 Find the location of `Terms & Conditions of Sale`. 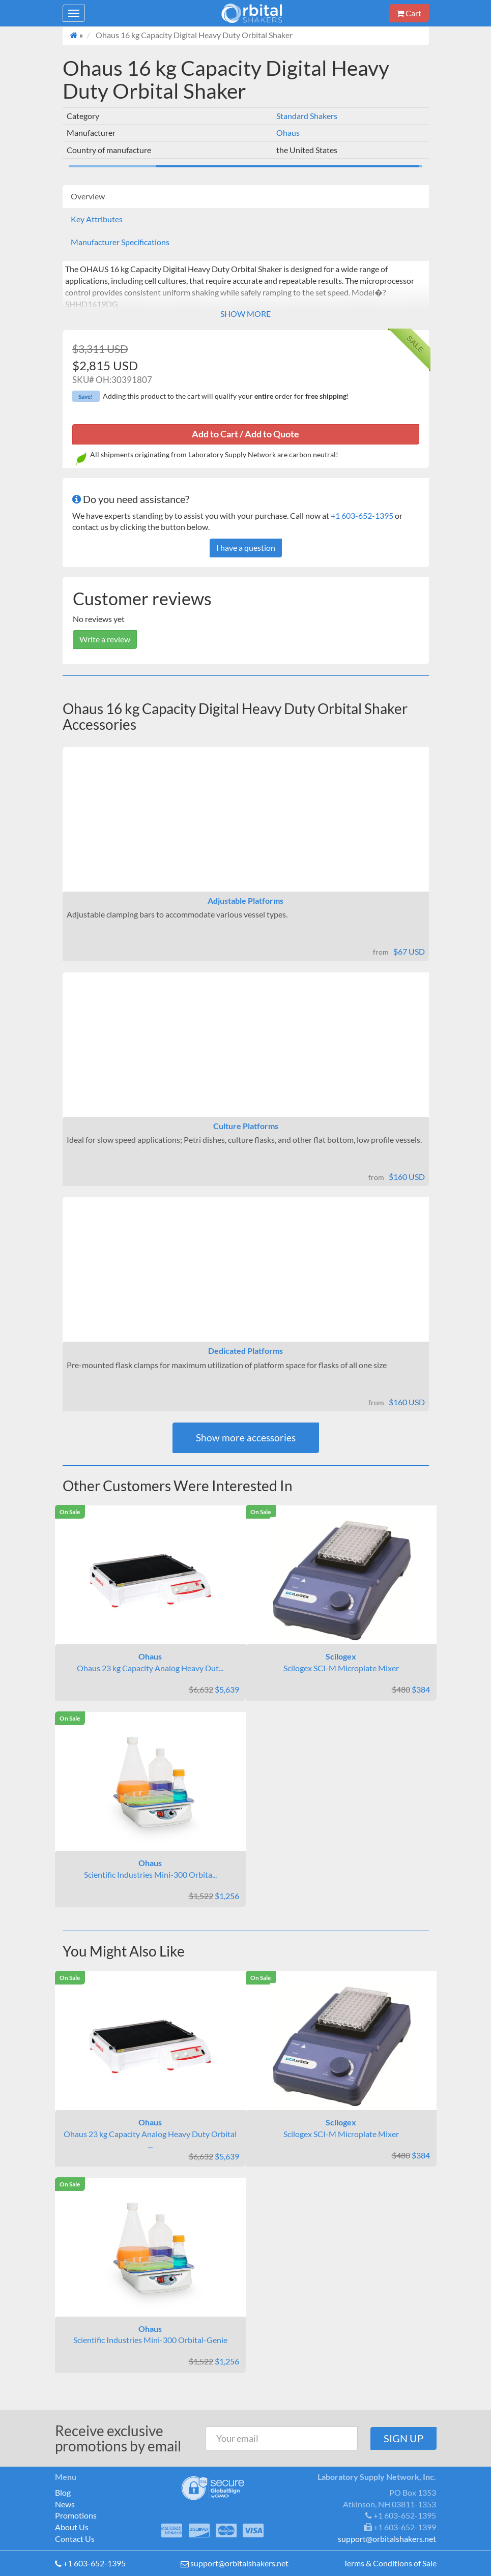

Terms & Conditions of Sale is located at coordinates (390, 2563).